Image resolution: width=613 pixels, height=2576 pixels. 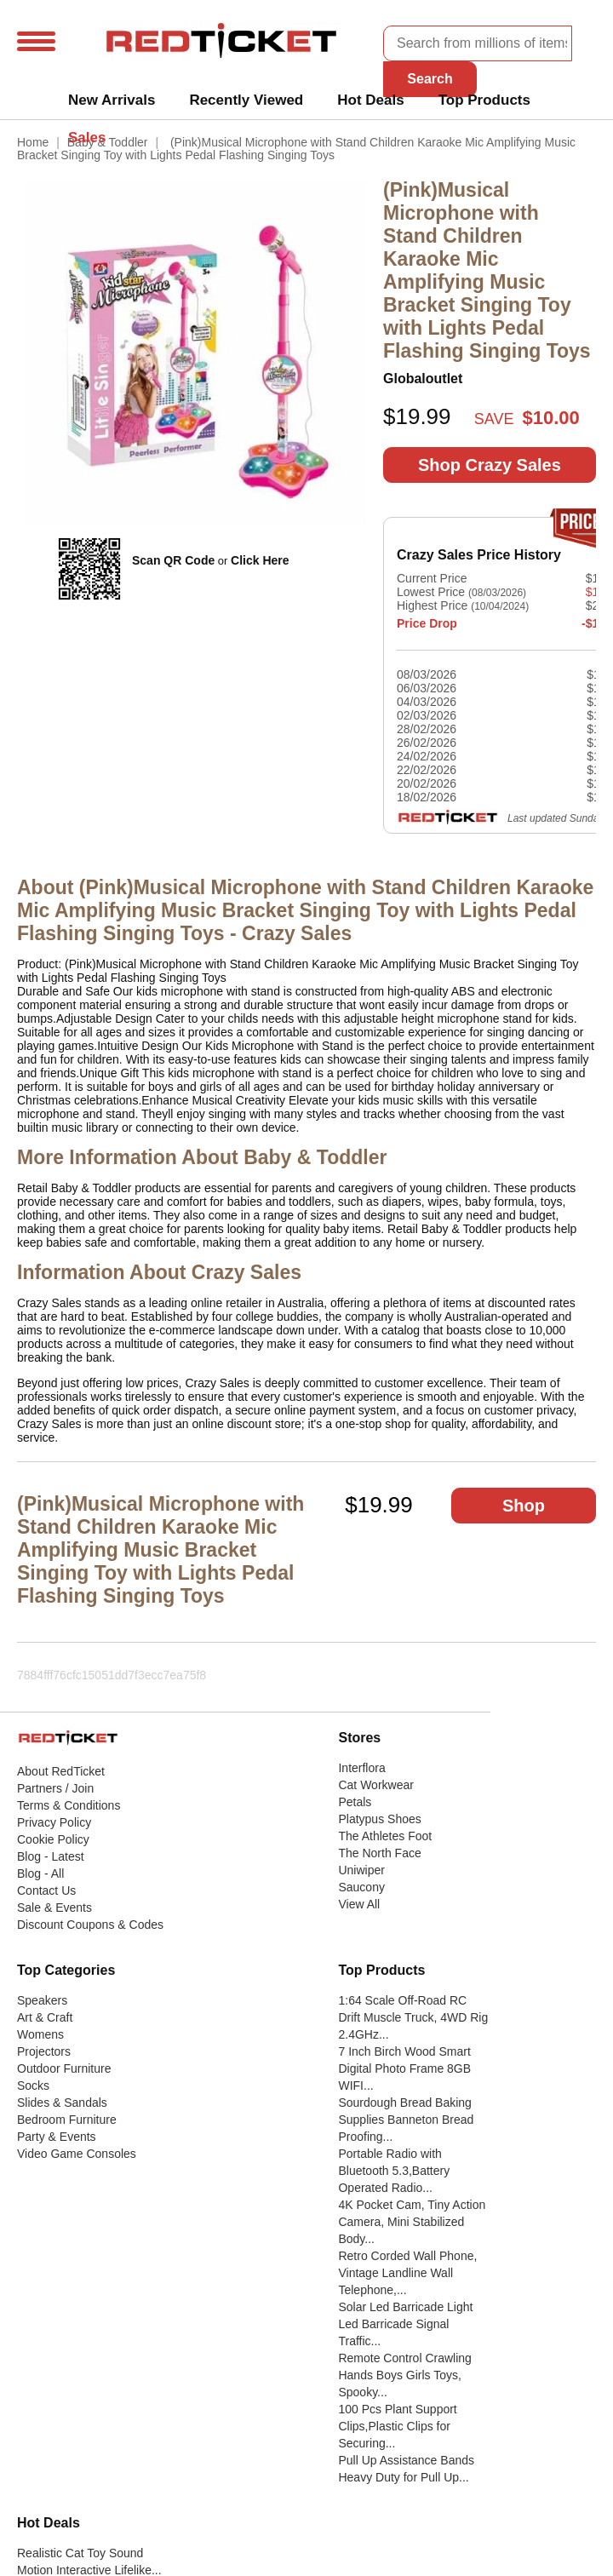 What do you see at coordinates (385, 1836) in the screenshot?
I see `The Athletes Foot` at bounding box center [385, 1836].